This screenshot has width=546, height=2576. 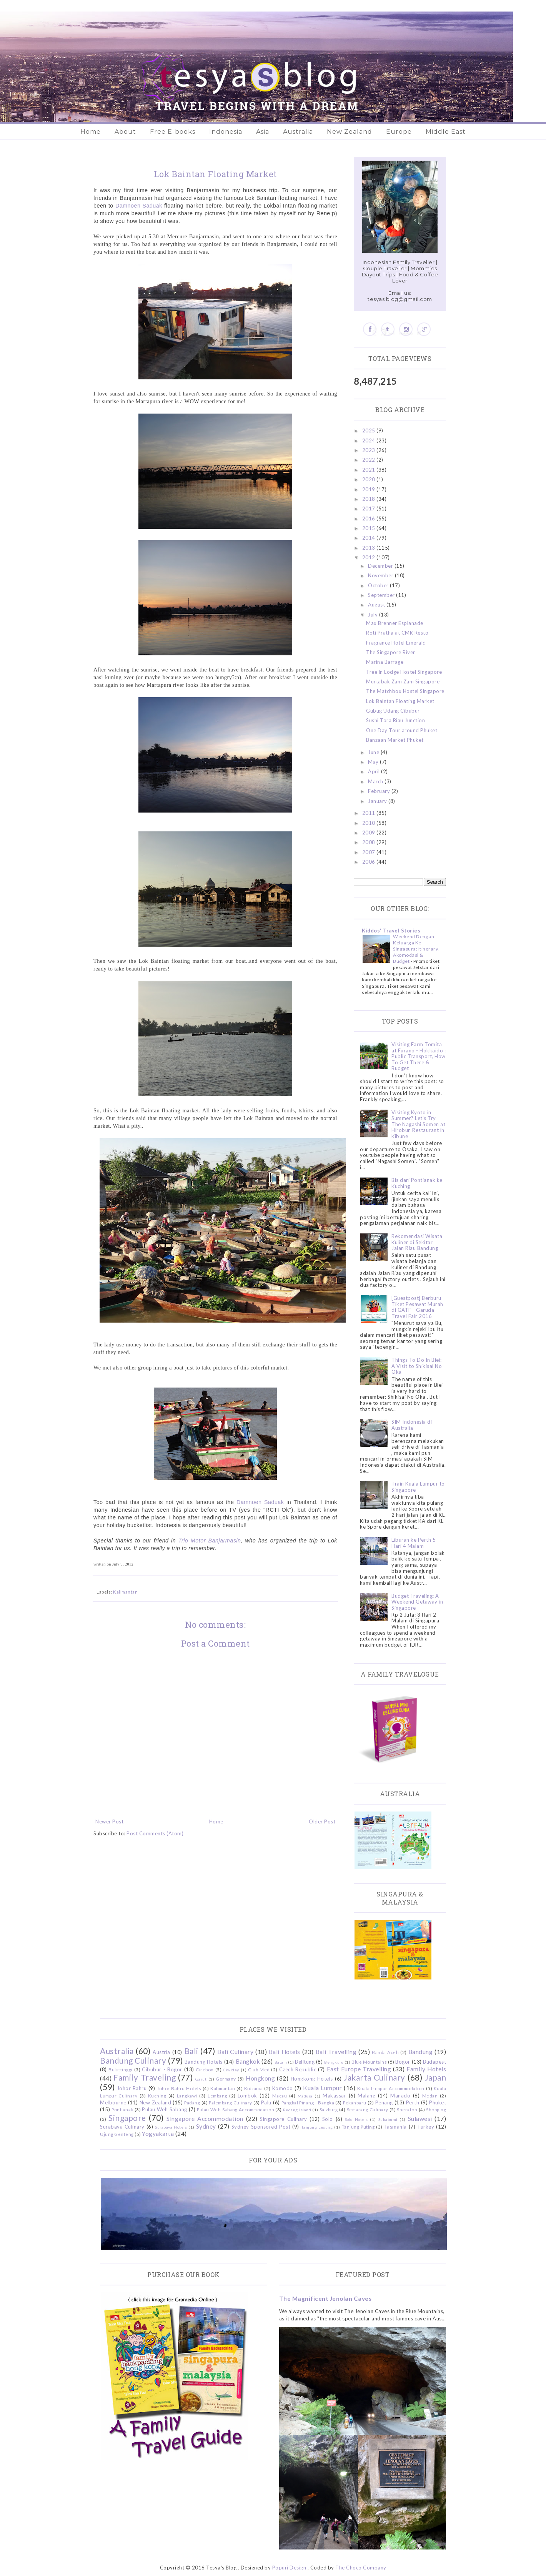 I want to click on 2012, so click(x=369, y=557).